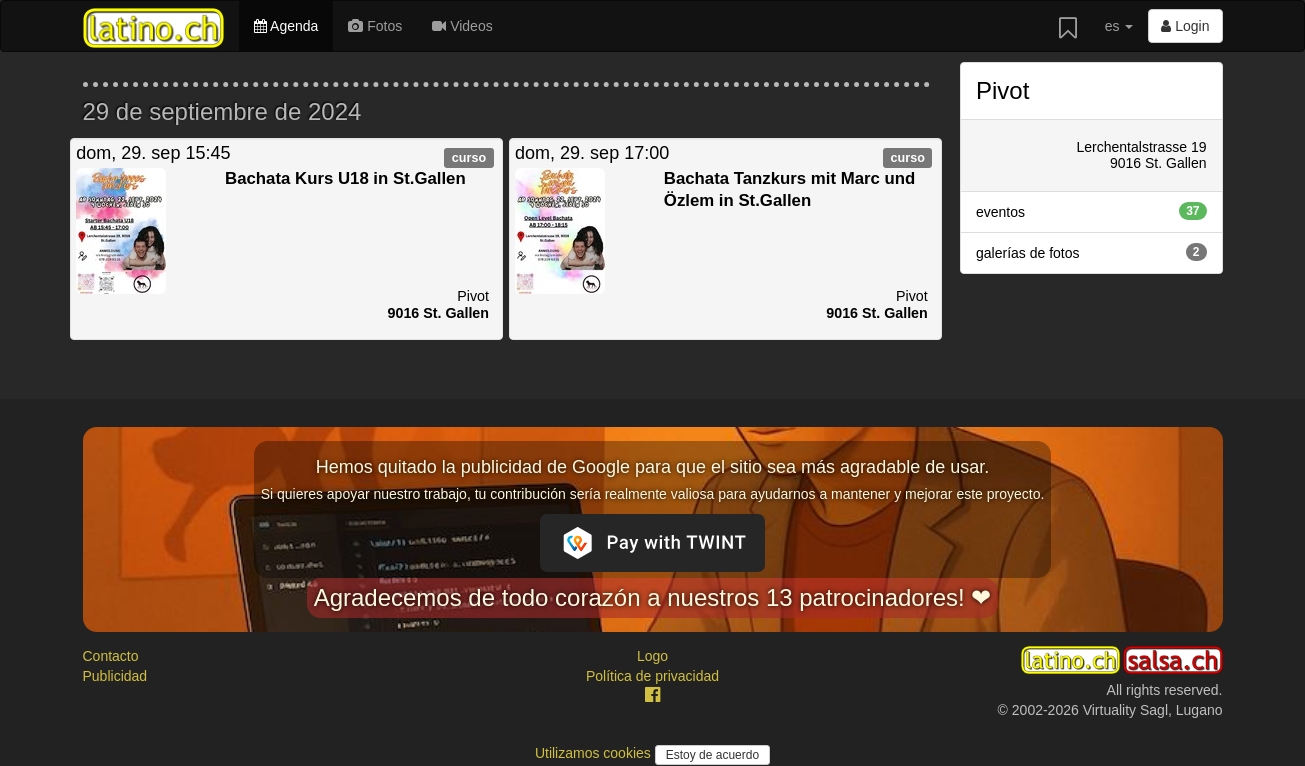 Image resolution: width=1305 pixels, height=766 pixels. Describe the element at coordinates (1091, 211) in the screenshot. I see `eventos` at that location.